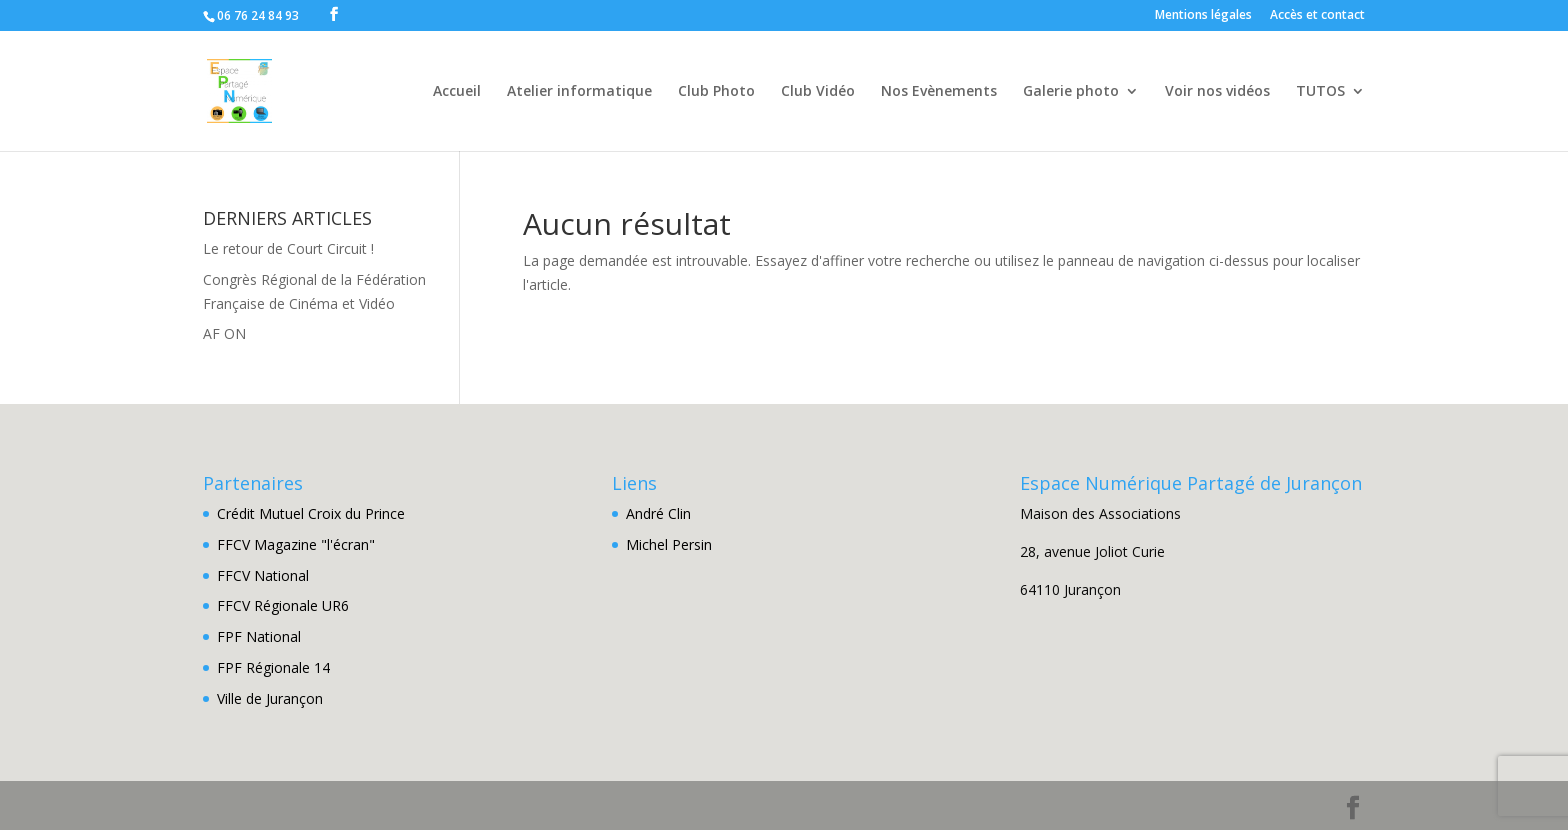  Describe the element at coordinates (259, 636) in the screenshot. I see `FPF National` at that location.